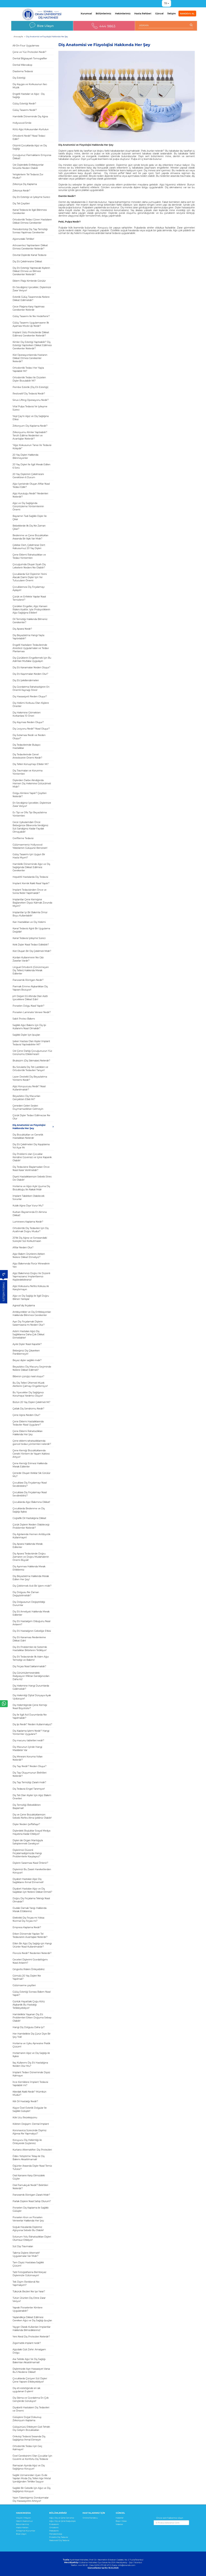 This screenshot has width=206, height=2576. What do you see at coordinates (28, 1881) in the screenshot?
I see `Diyabet Hastaları Ağız Diş Sağlıklarını İhmal Etmemeli!` at bounding box center [28, 1881].